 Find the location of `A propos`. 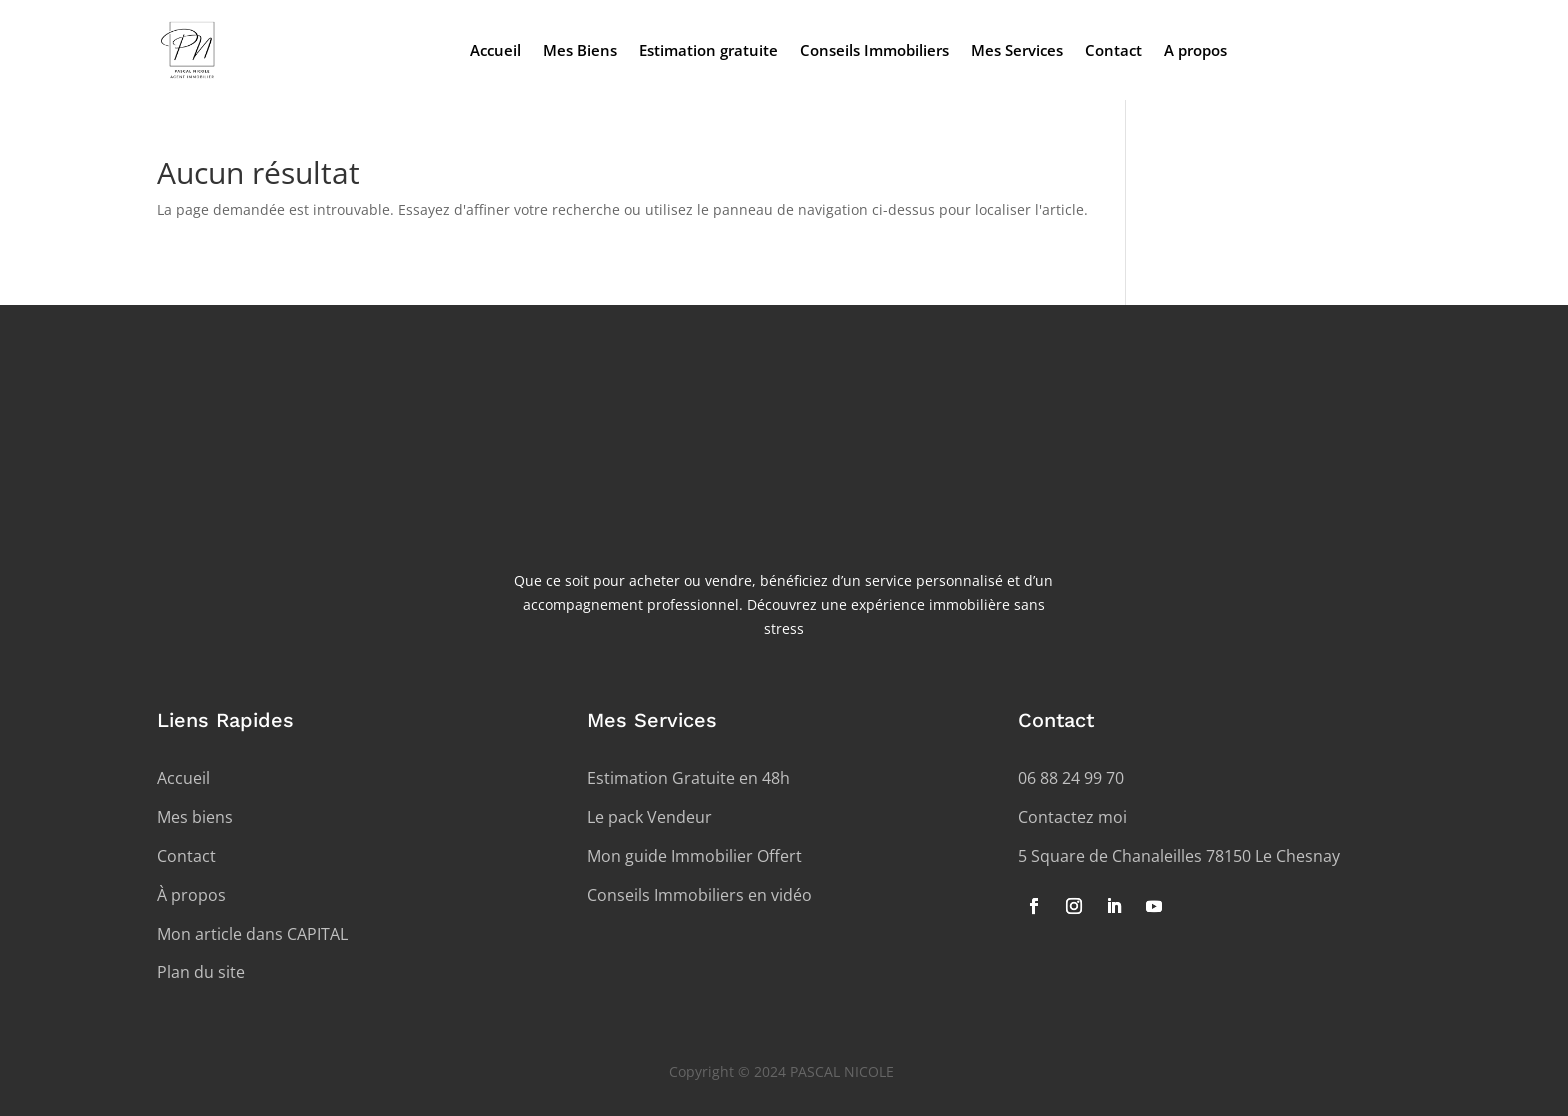

A propos is located at coordinates (1195, 51).